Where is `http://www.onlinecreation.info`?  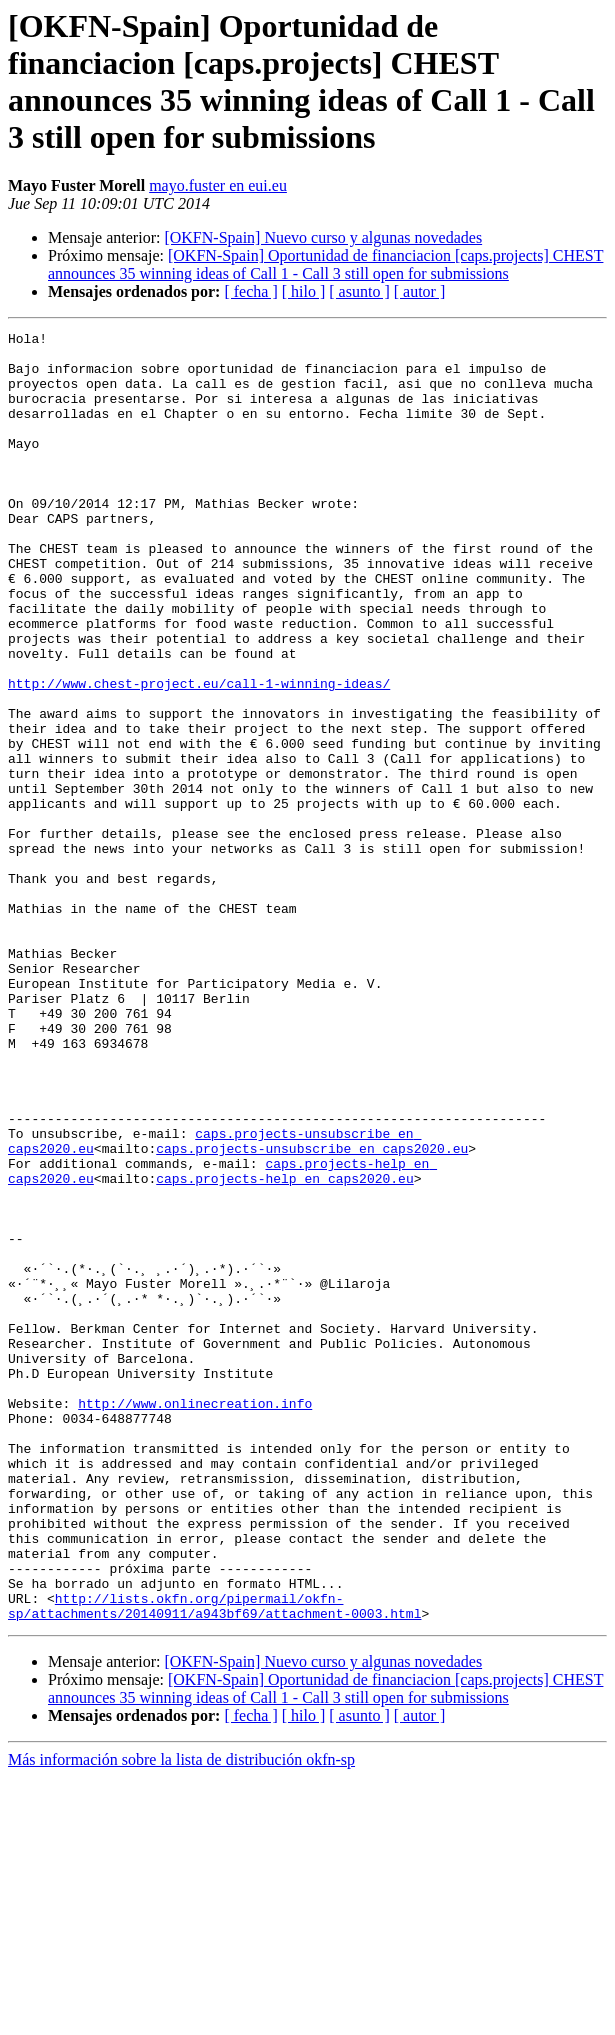
http://www.onlinecreation.info is located at coordinates (195, 1619).